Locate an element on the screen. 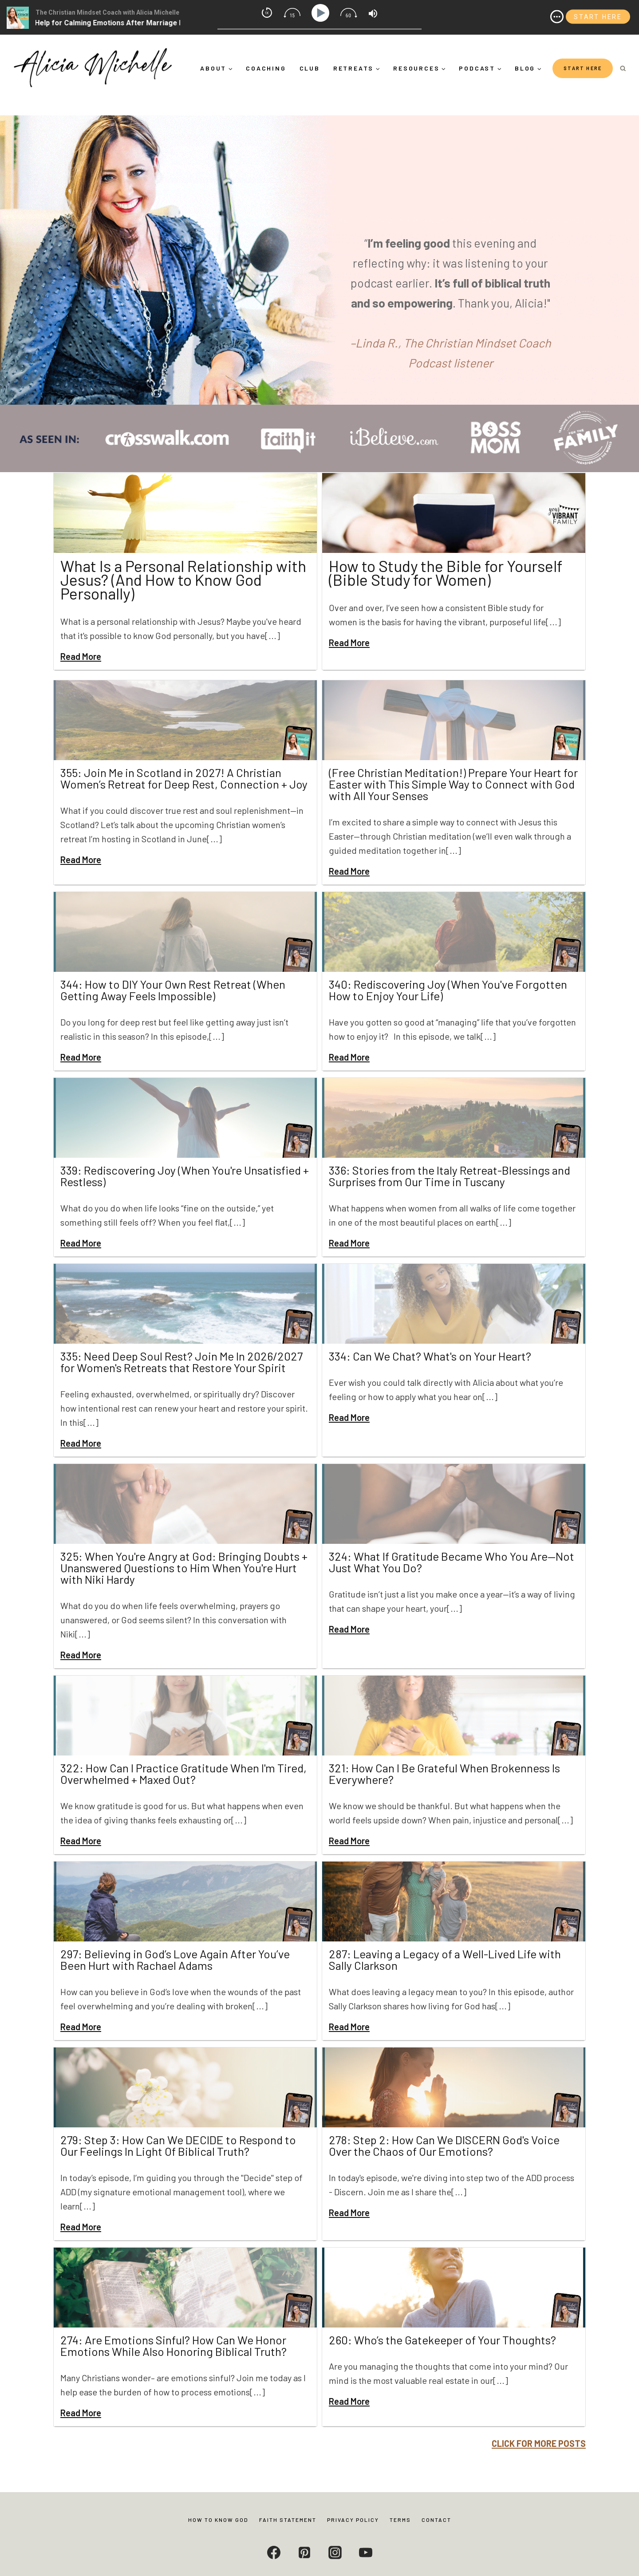 The height and width of the screenshot is (2576, 639). 344: How to DIY Your Own Rest Retreat (When Getting Away Feels Impossible) is located at coordinates (172, 972).